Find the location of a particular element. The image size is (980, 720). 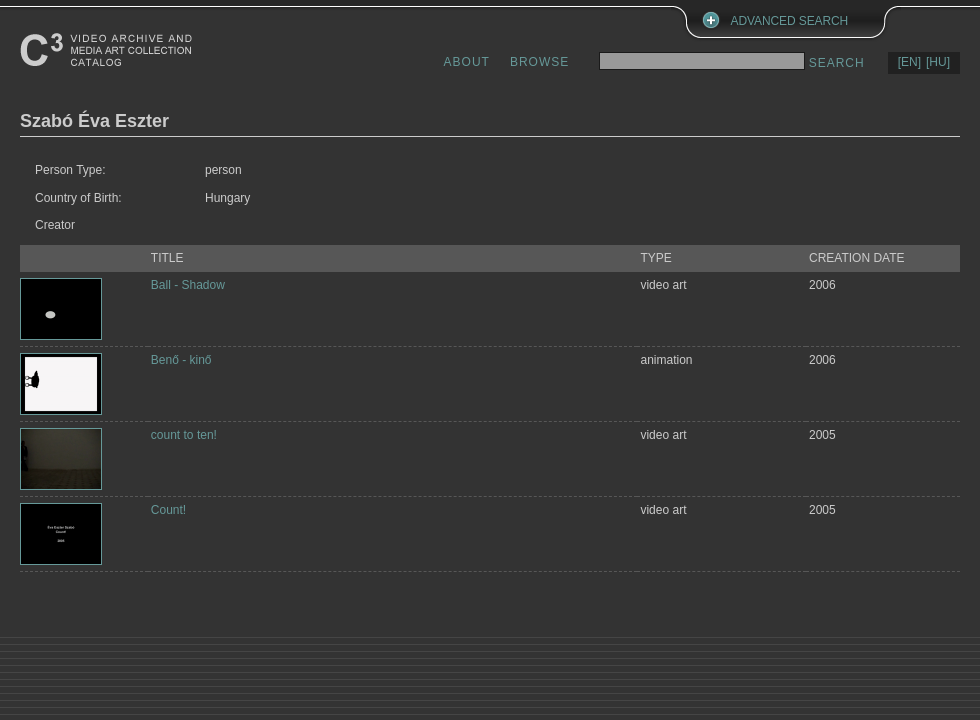

Ball - Shadow is located at coordinates (188, 285).